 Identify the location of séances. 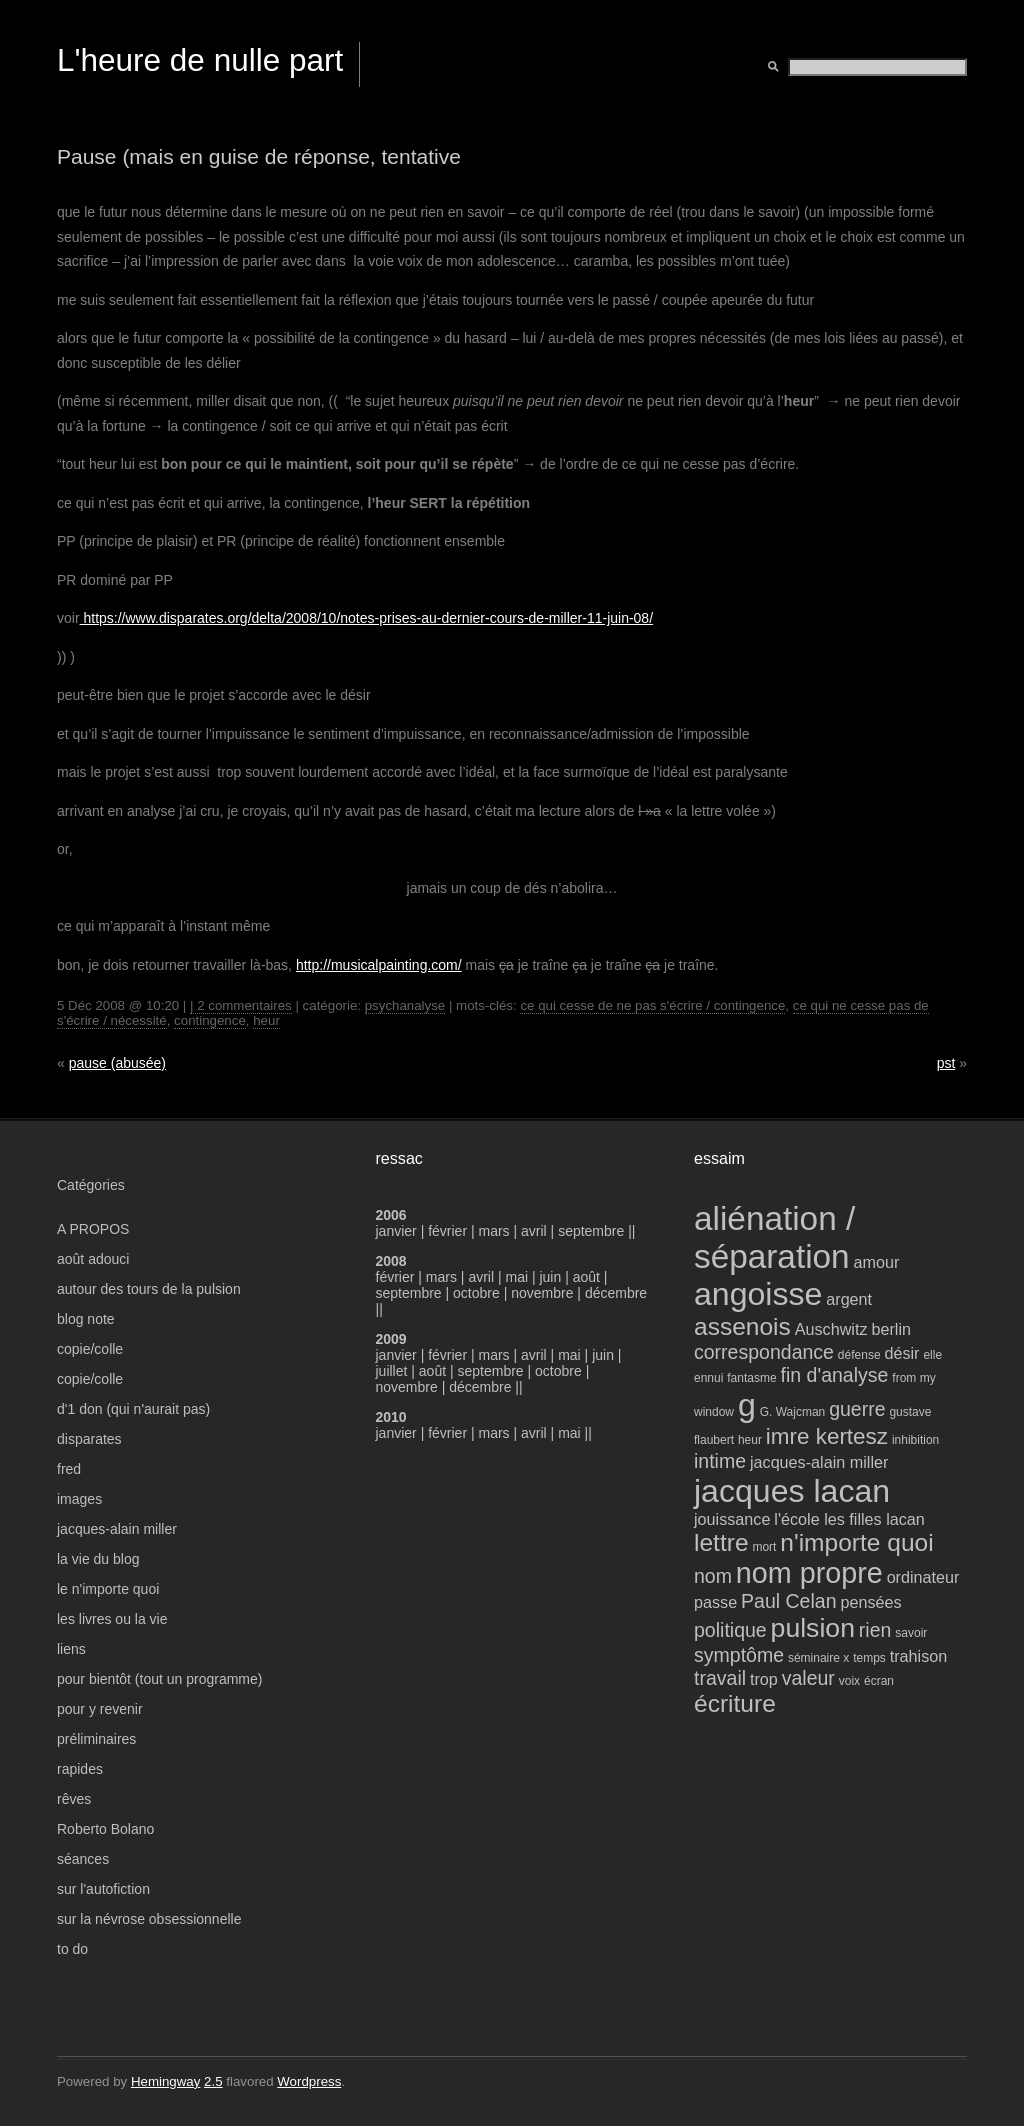
(83, 1859).